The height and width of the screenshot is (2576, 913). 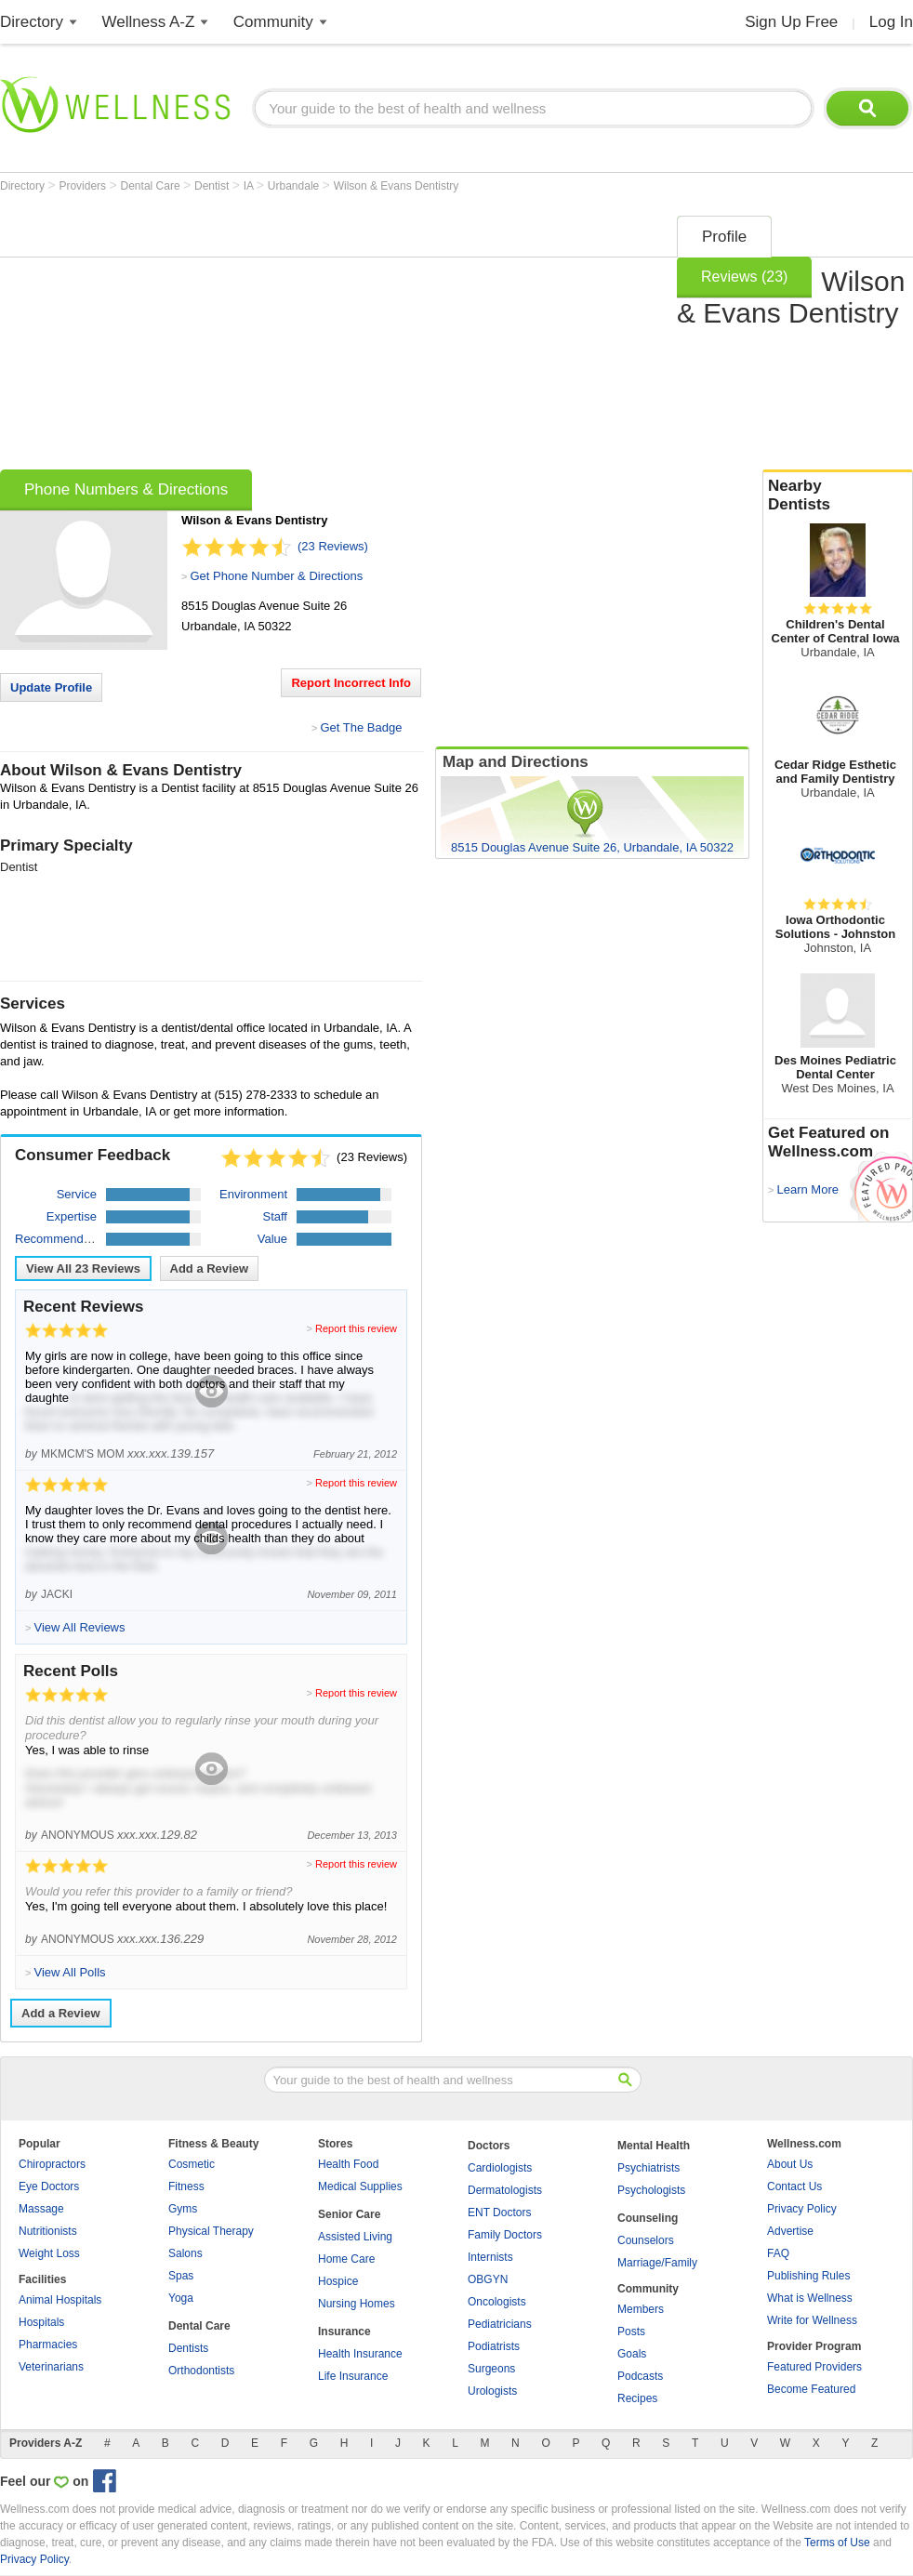 What do you see at coordinates (353, 2376) in the screenshot?
I see `Life Insurance` at bounding box center [353, 2376].